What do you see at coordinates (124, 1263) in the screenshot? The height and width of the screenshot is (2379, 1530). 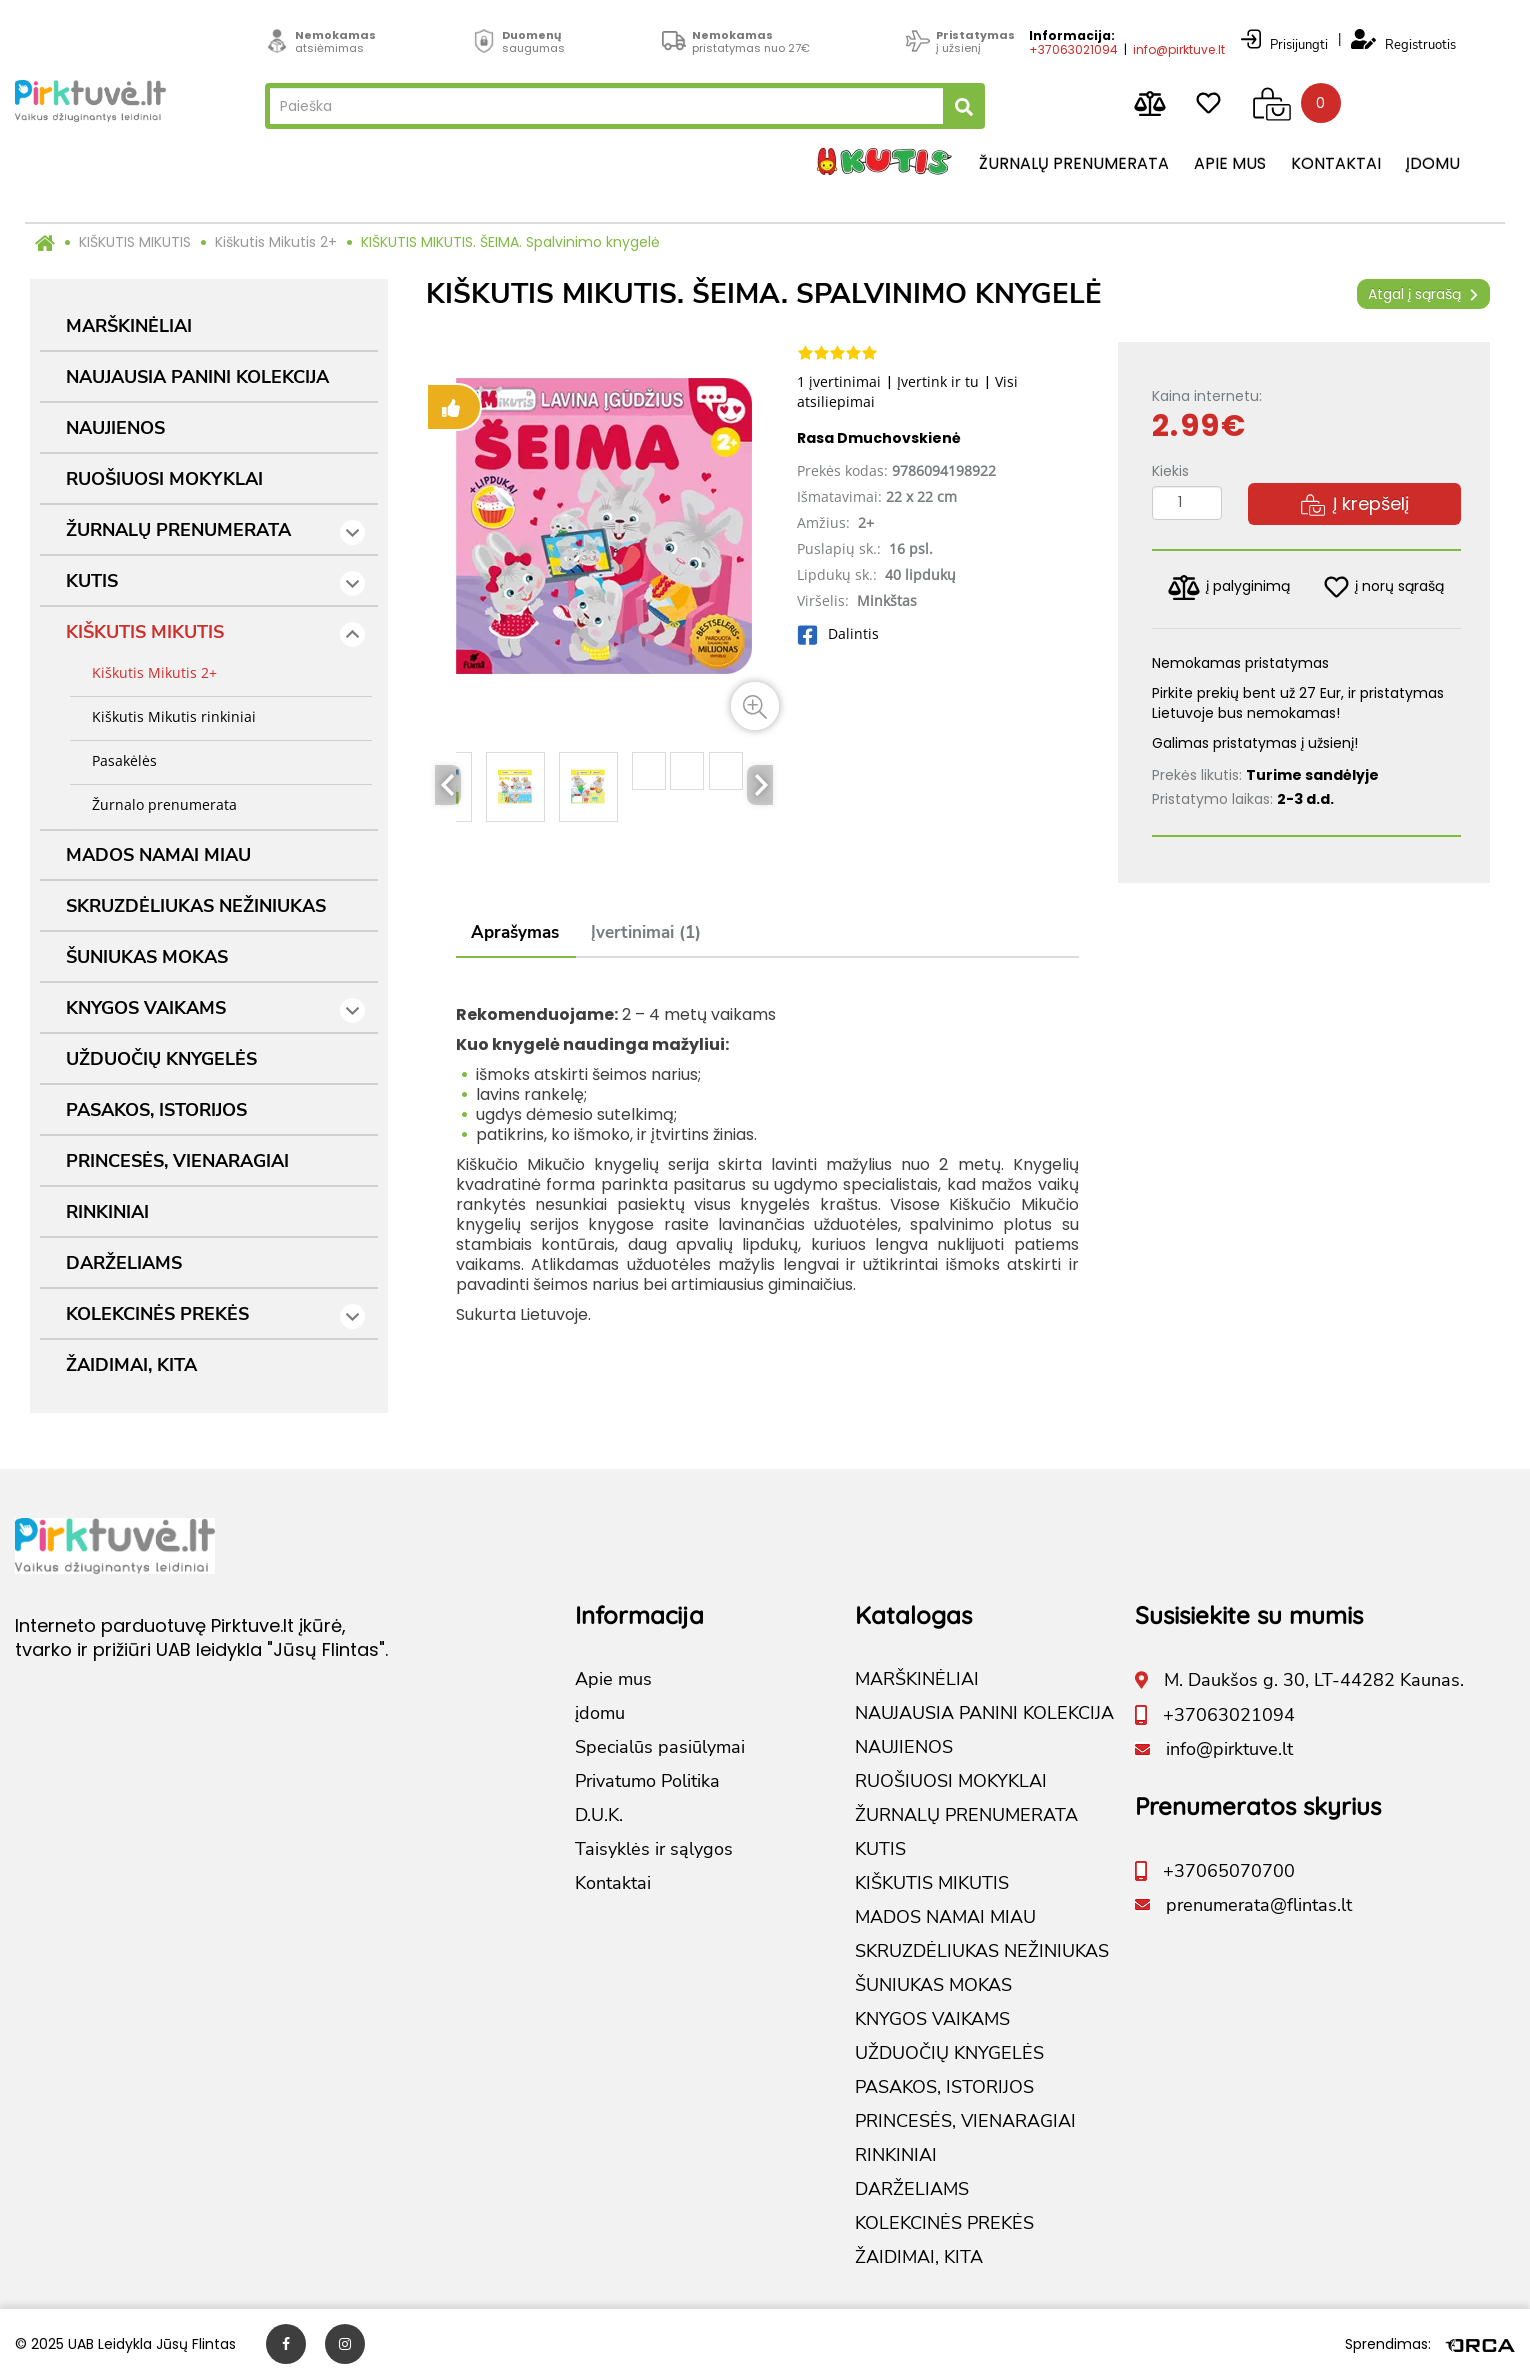 I see `DARŽELIAMS` at bounding box center [124, 1263].